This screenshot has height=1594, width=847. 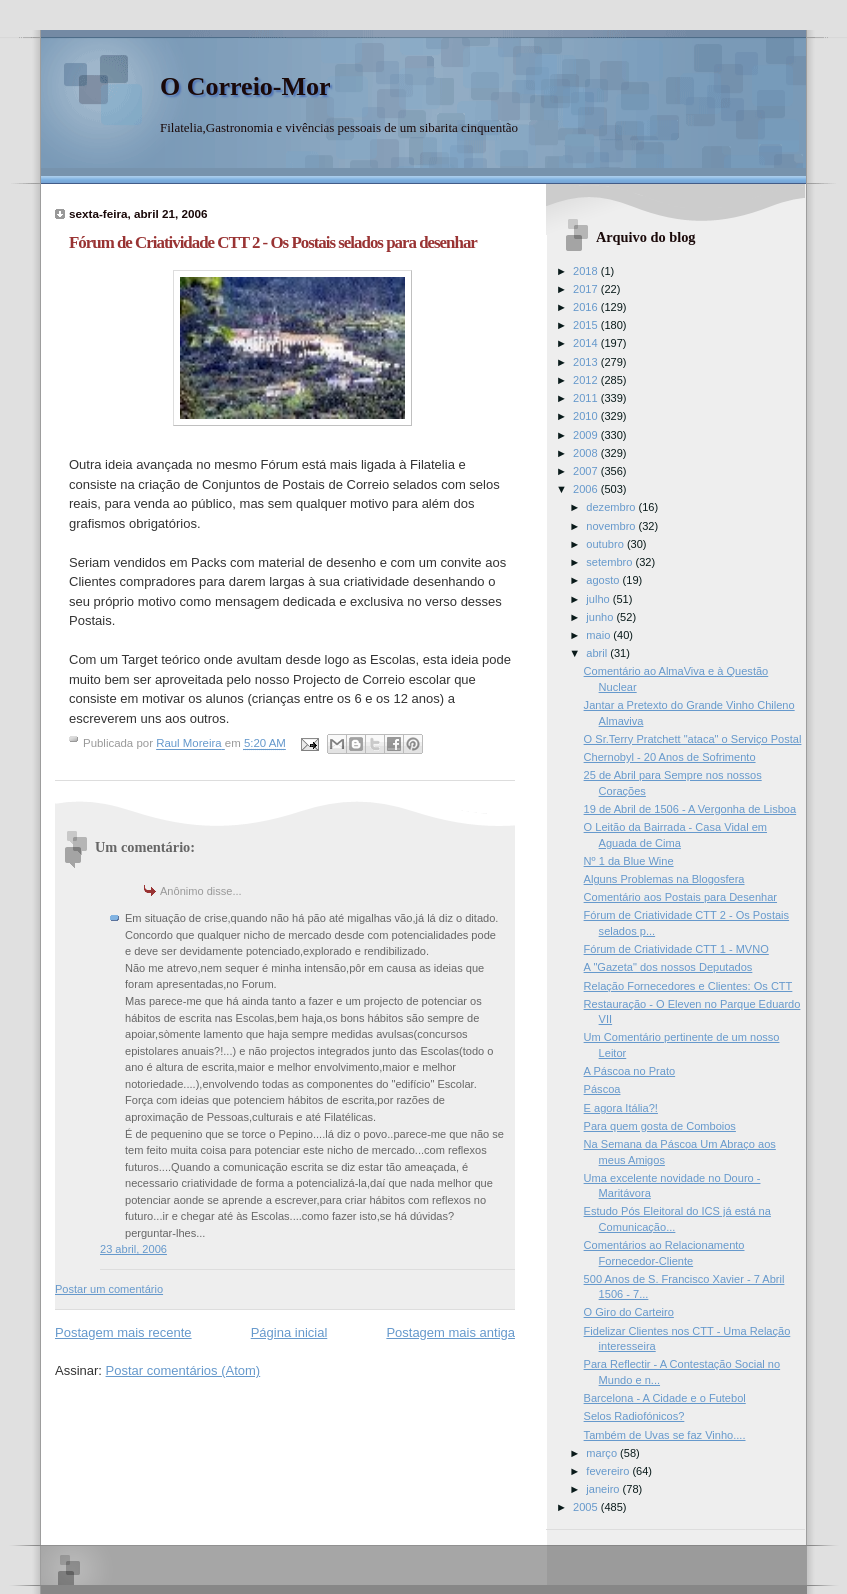 I want to click on Para quem gosta de Comboios, so click(x=660, y=1126).